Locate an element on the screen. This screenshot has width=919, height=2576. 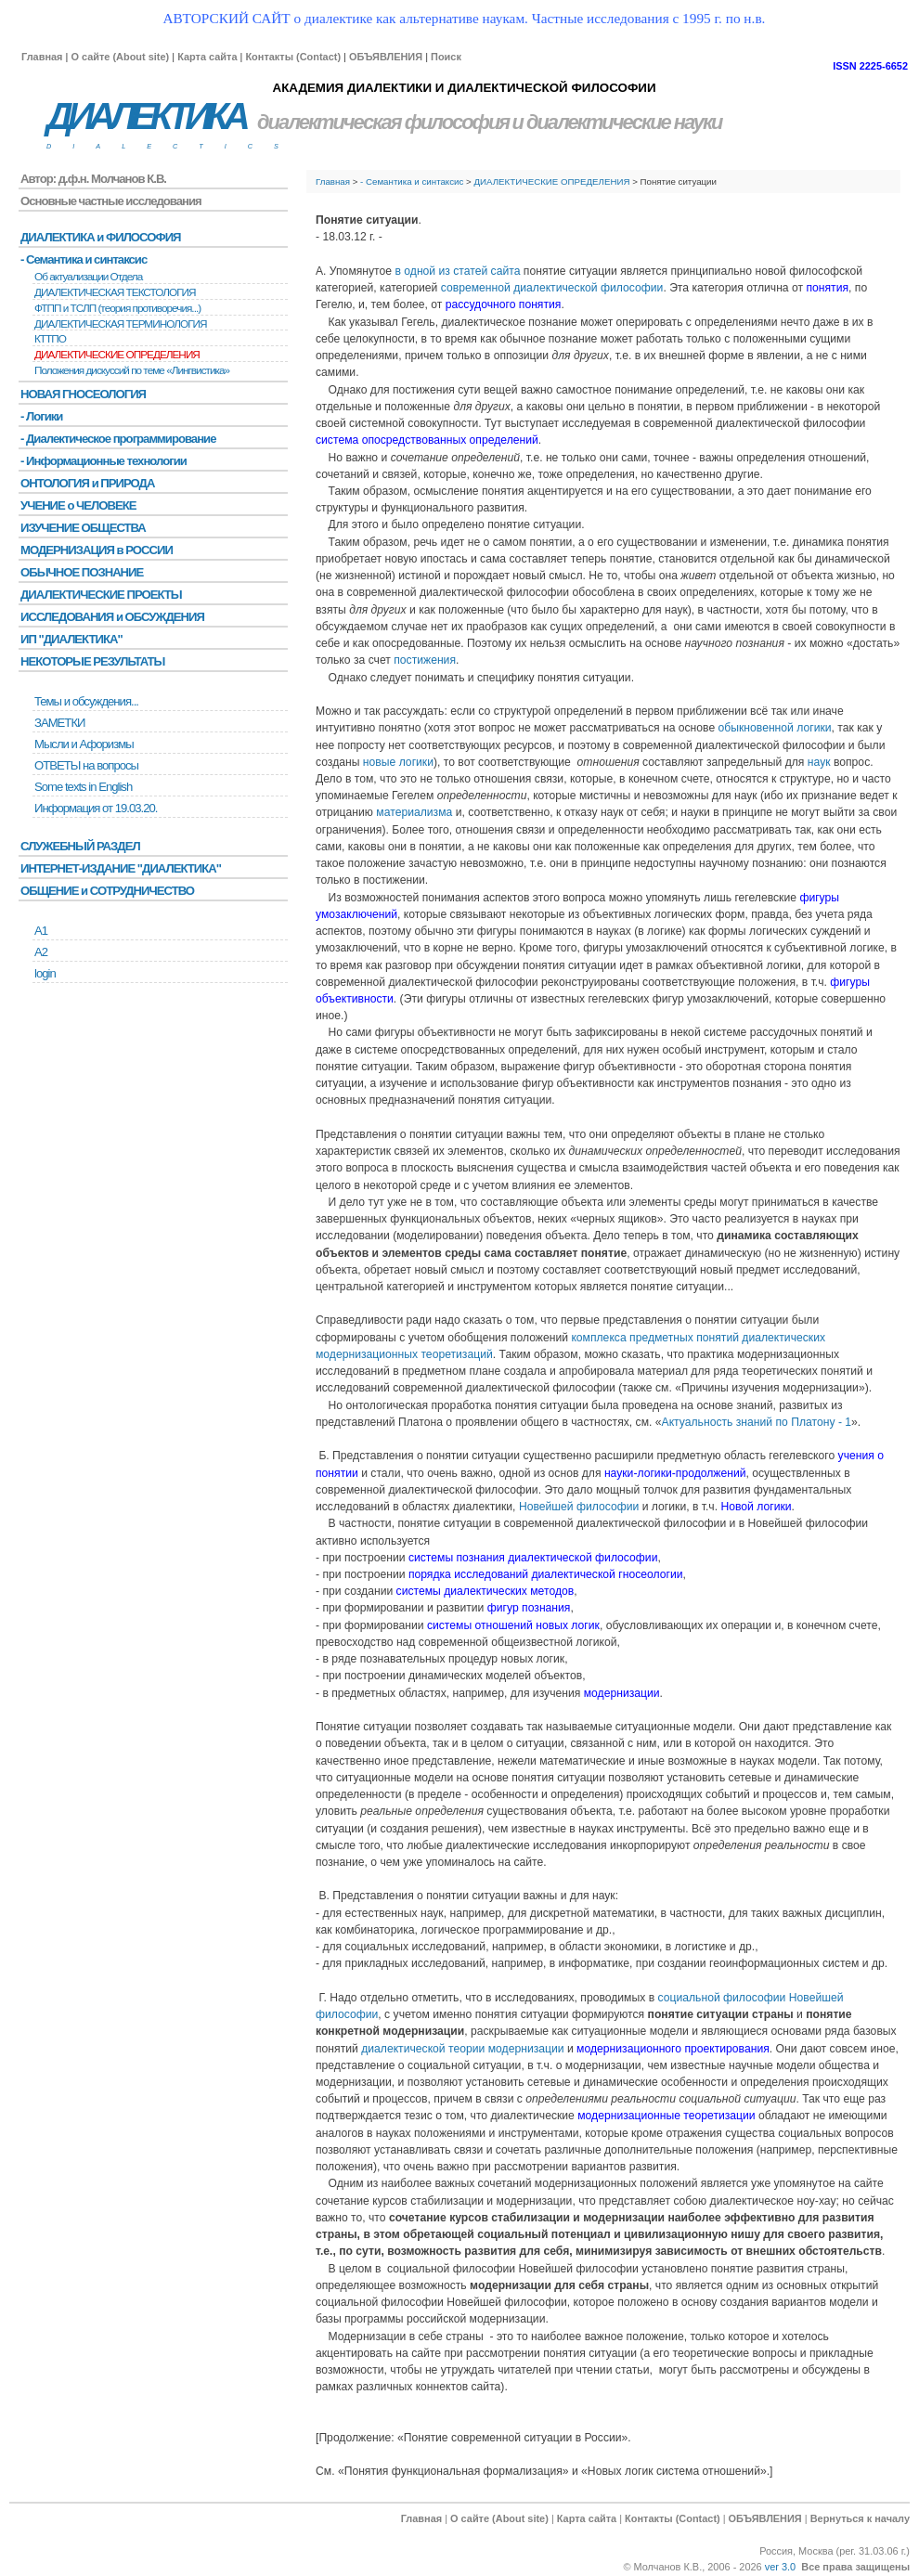
СЛУЖЕБНЫЙ РАЗДЕЛ is located at coordinates (80, 846).